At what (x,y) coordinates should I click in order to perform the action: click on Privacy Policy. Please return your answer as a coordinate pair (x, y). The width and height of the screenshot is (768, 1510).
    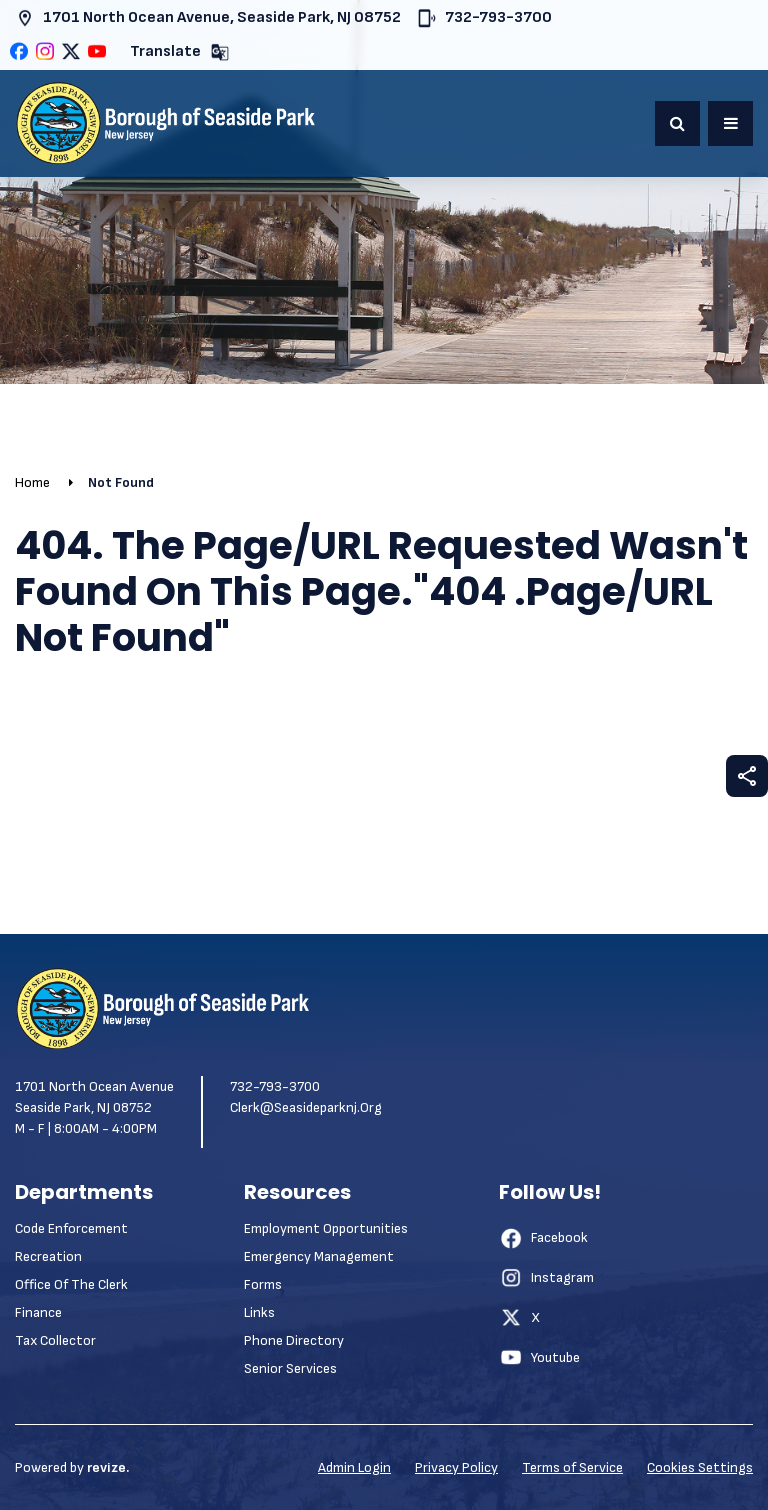
    Looking at the image, I should click on (456, 1467).